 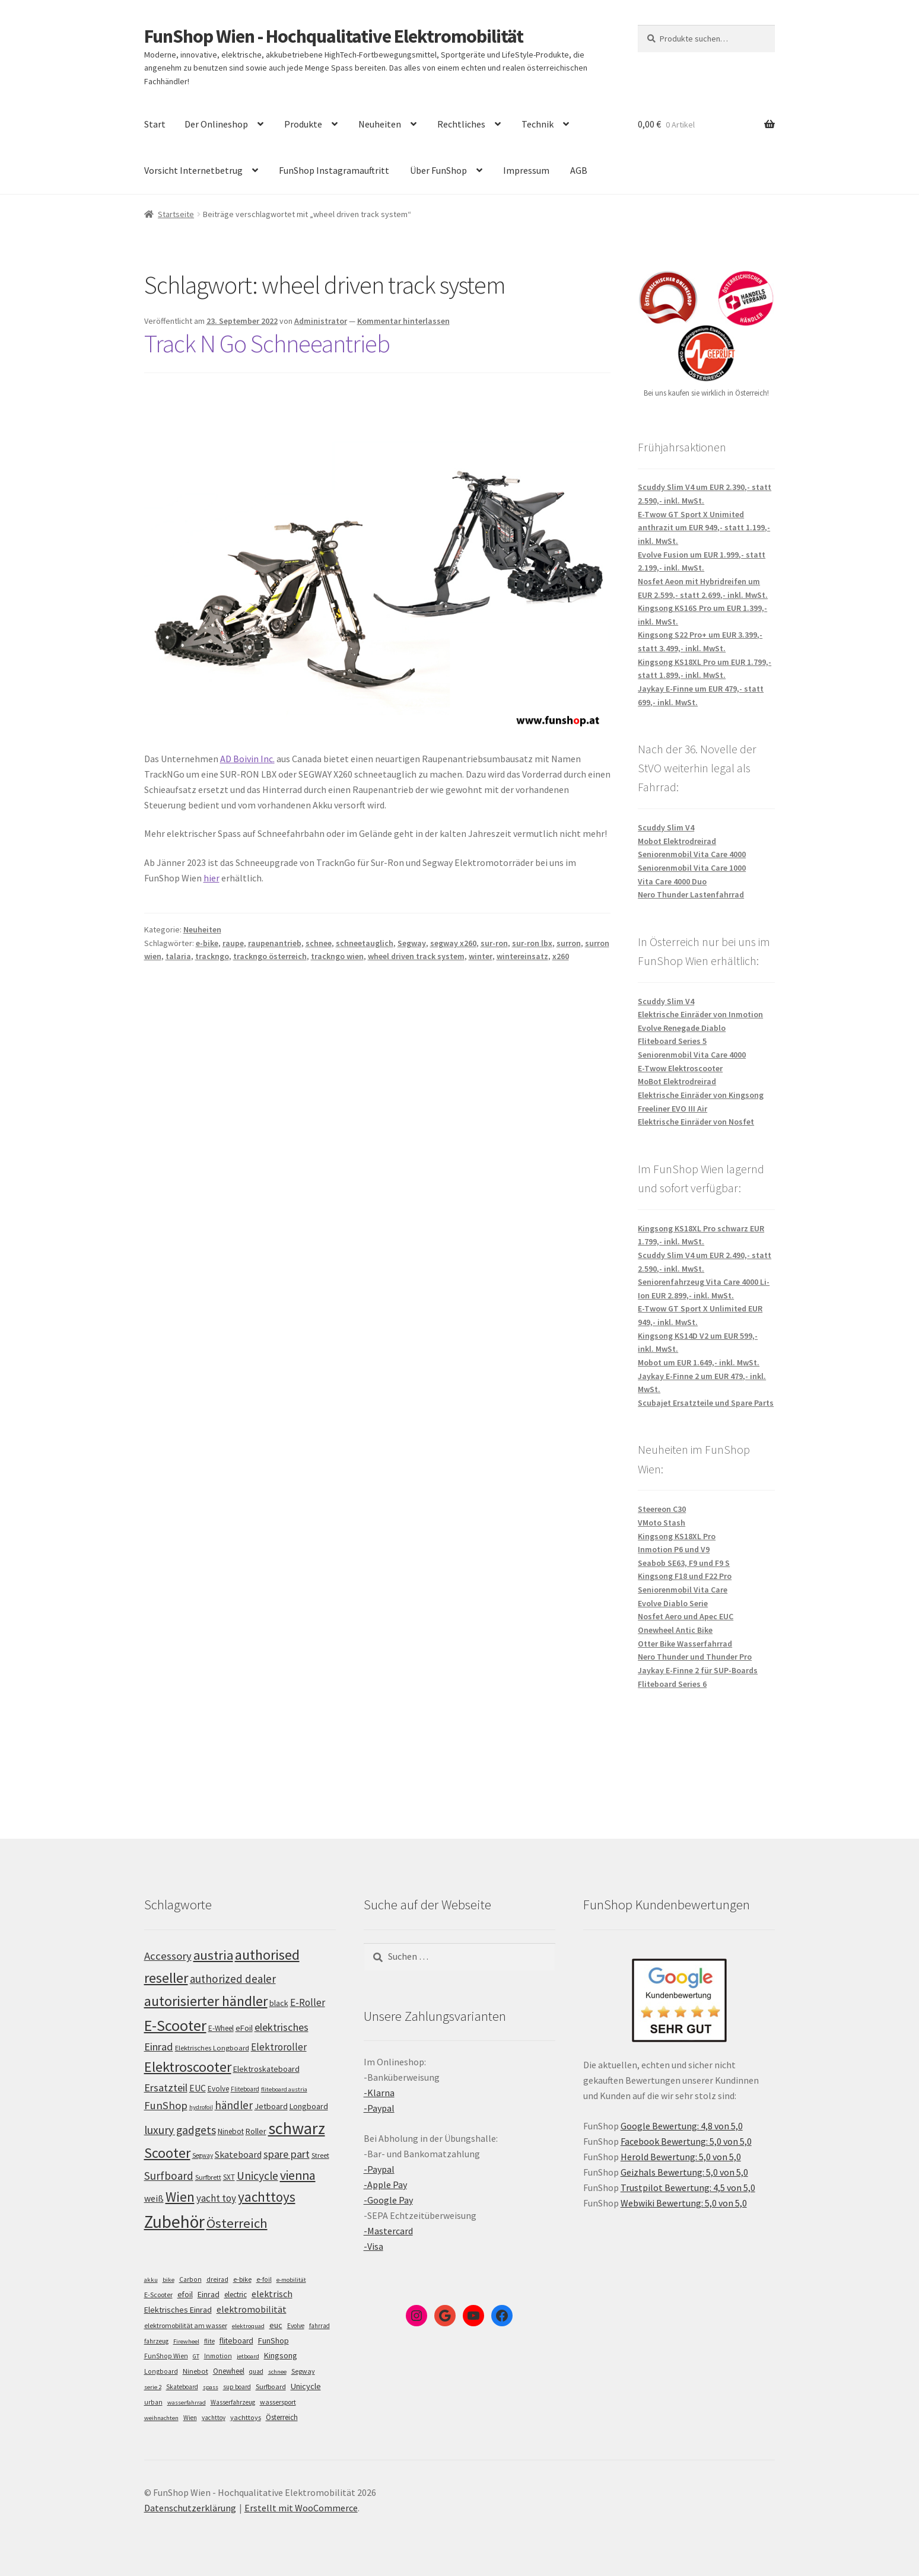 What do you see at coordinates (236, 2341) in the screenshot?
I see `fliteboard [fliteboard (13 Einträge)]` at bounding box center [236, 2341].